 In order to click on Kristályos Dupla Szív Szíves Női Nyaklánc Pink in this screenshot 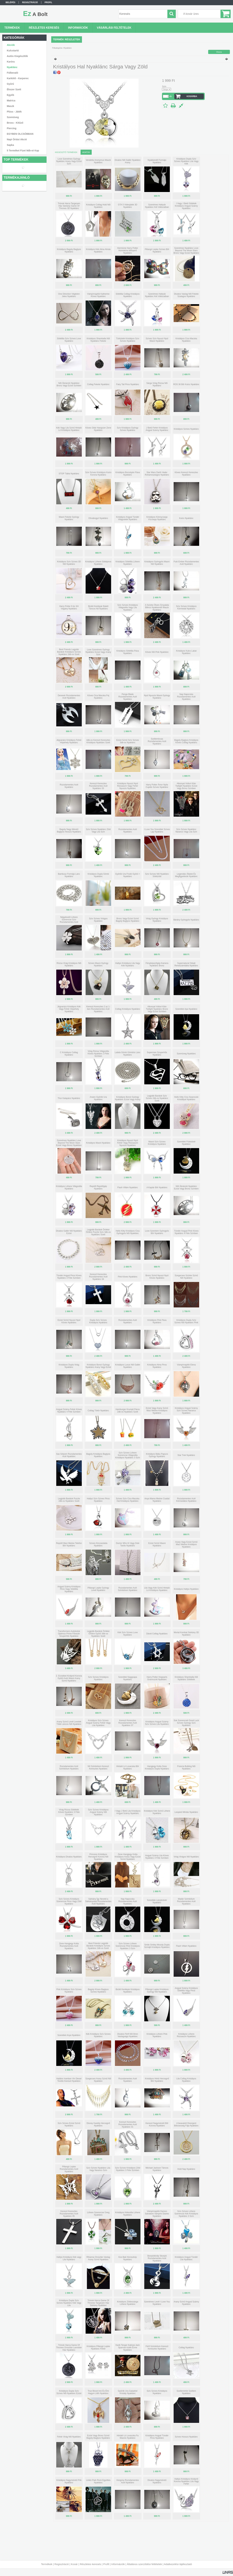, I will do `click(186, 1321)`.